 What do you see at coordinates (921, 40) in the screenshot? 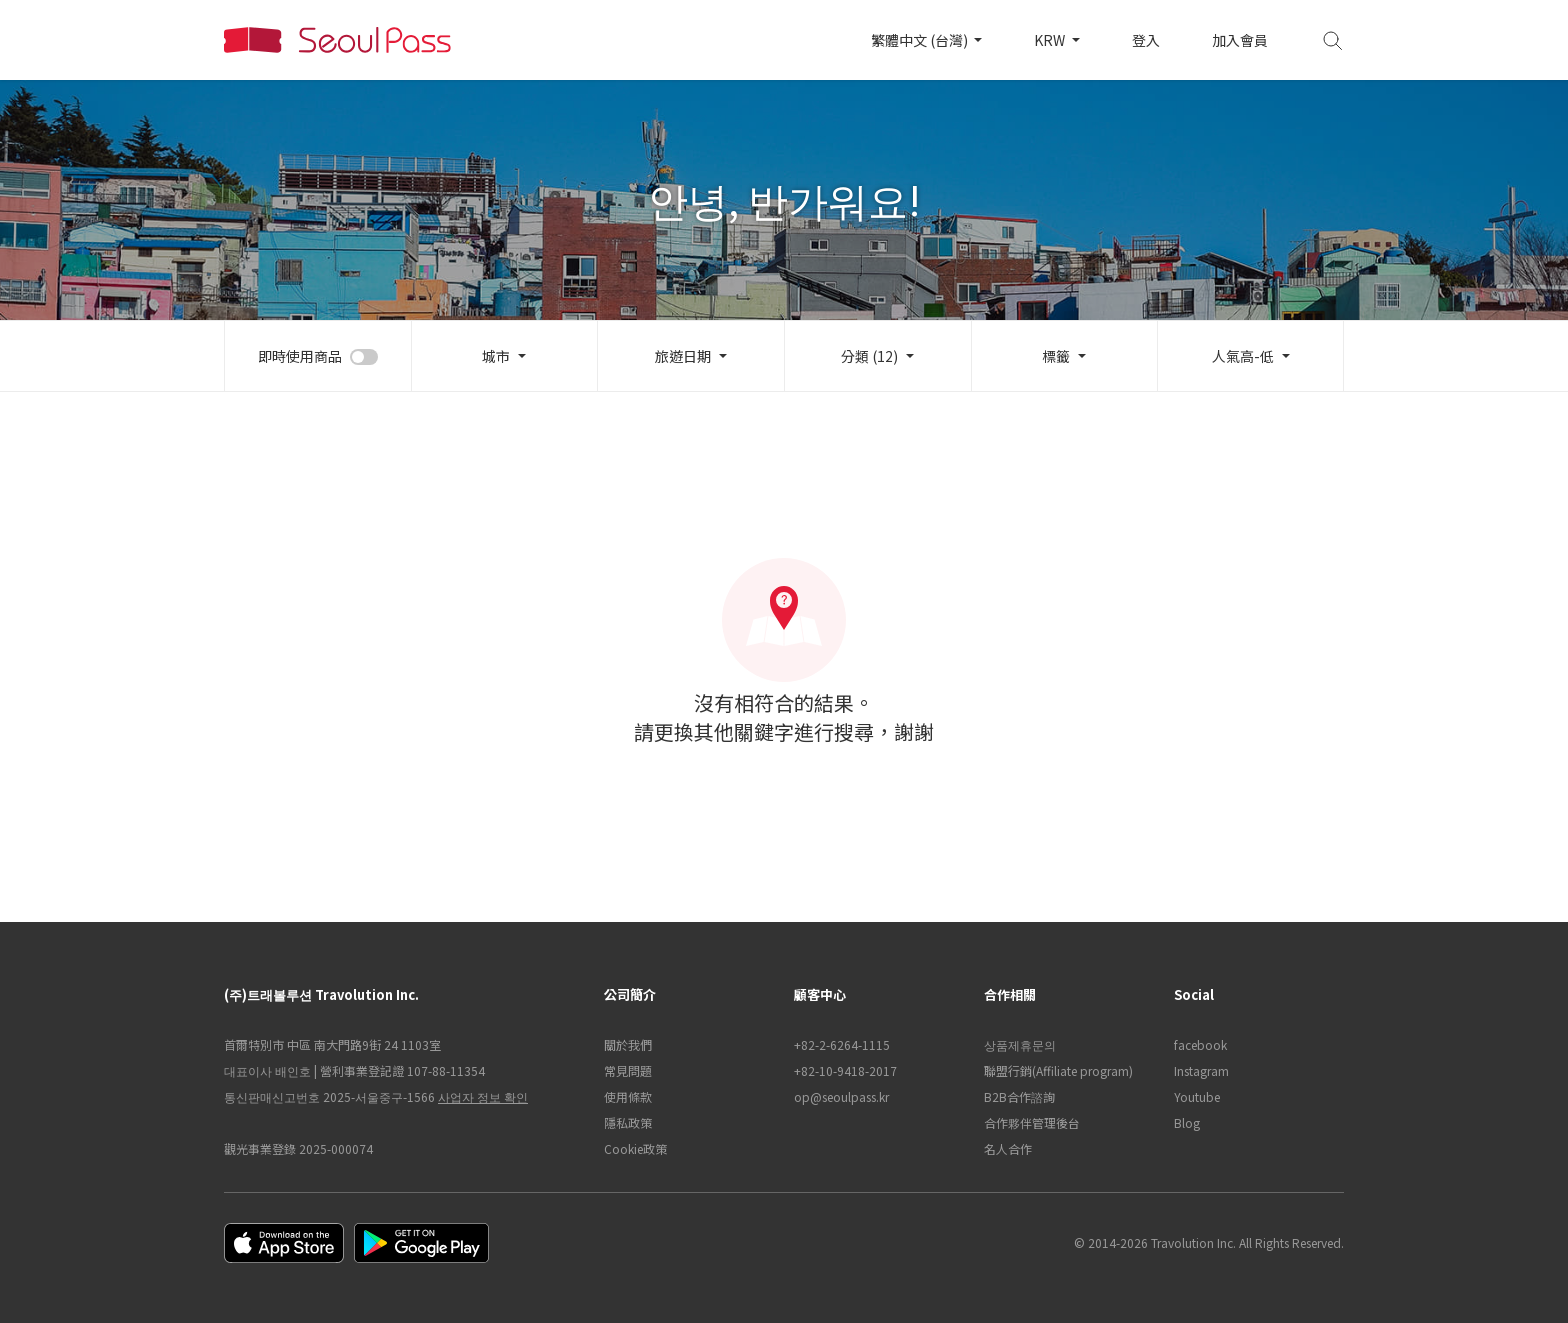
I see `繁體中文 (台灣)` at bounding box center [921, 40].